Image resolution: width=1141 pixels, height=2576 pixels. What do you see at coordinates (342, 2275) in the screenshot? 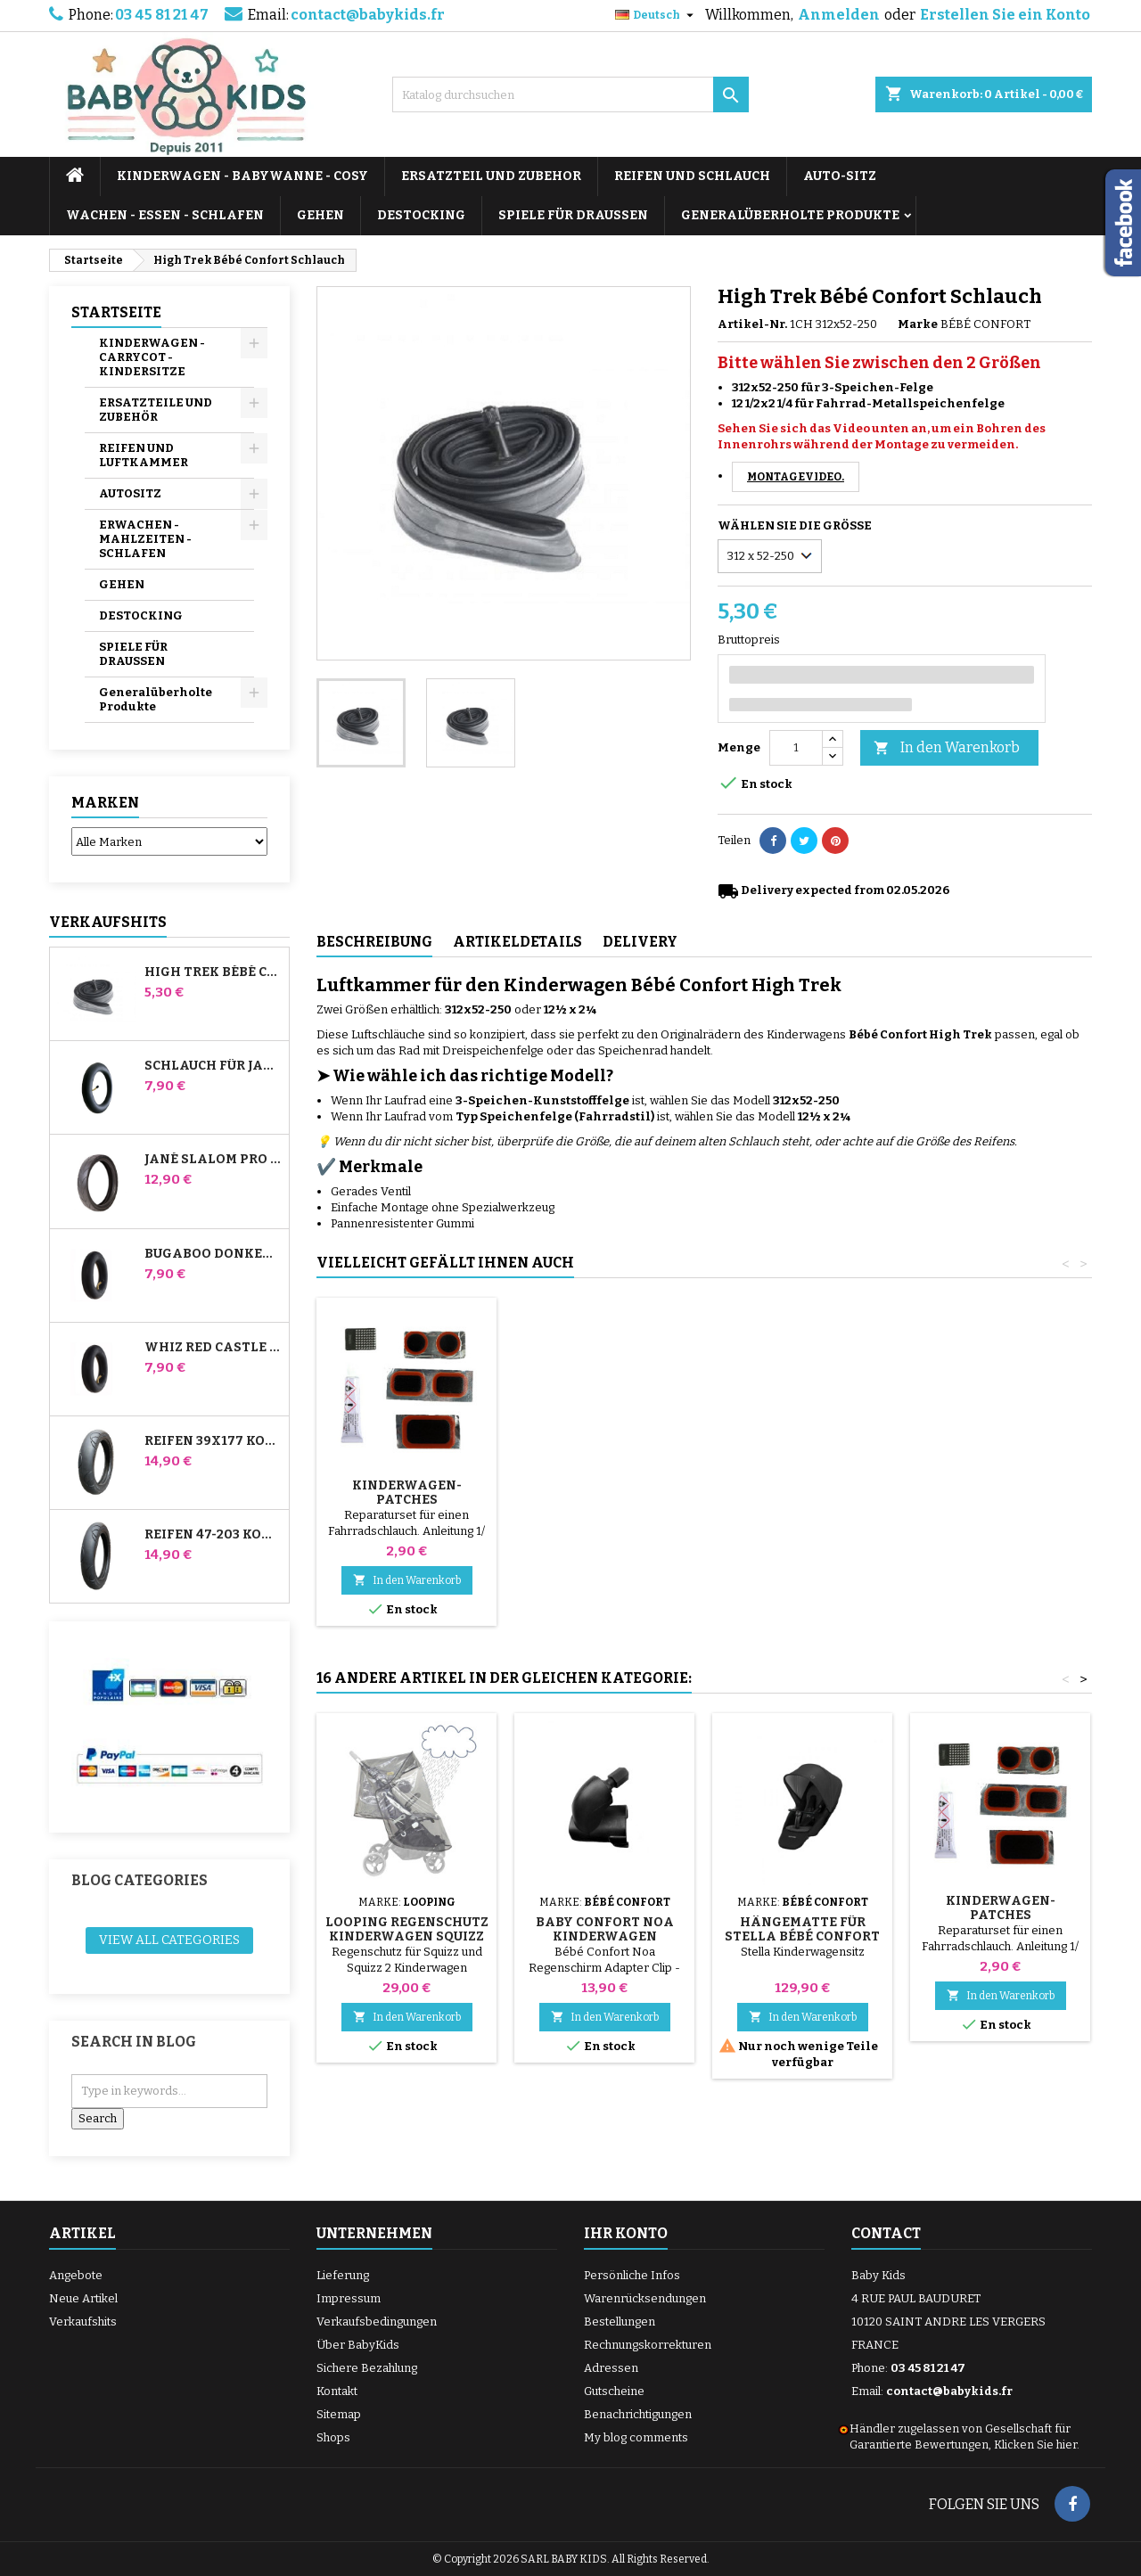
I see `Lieferung` at bounding box center [342, 2275].